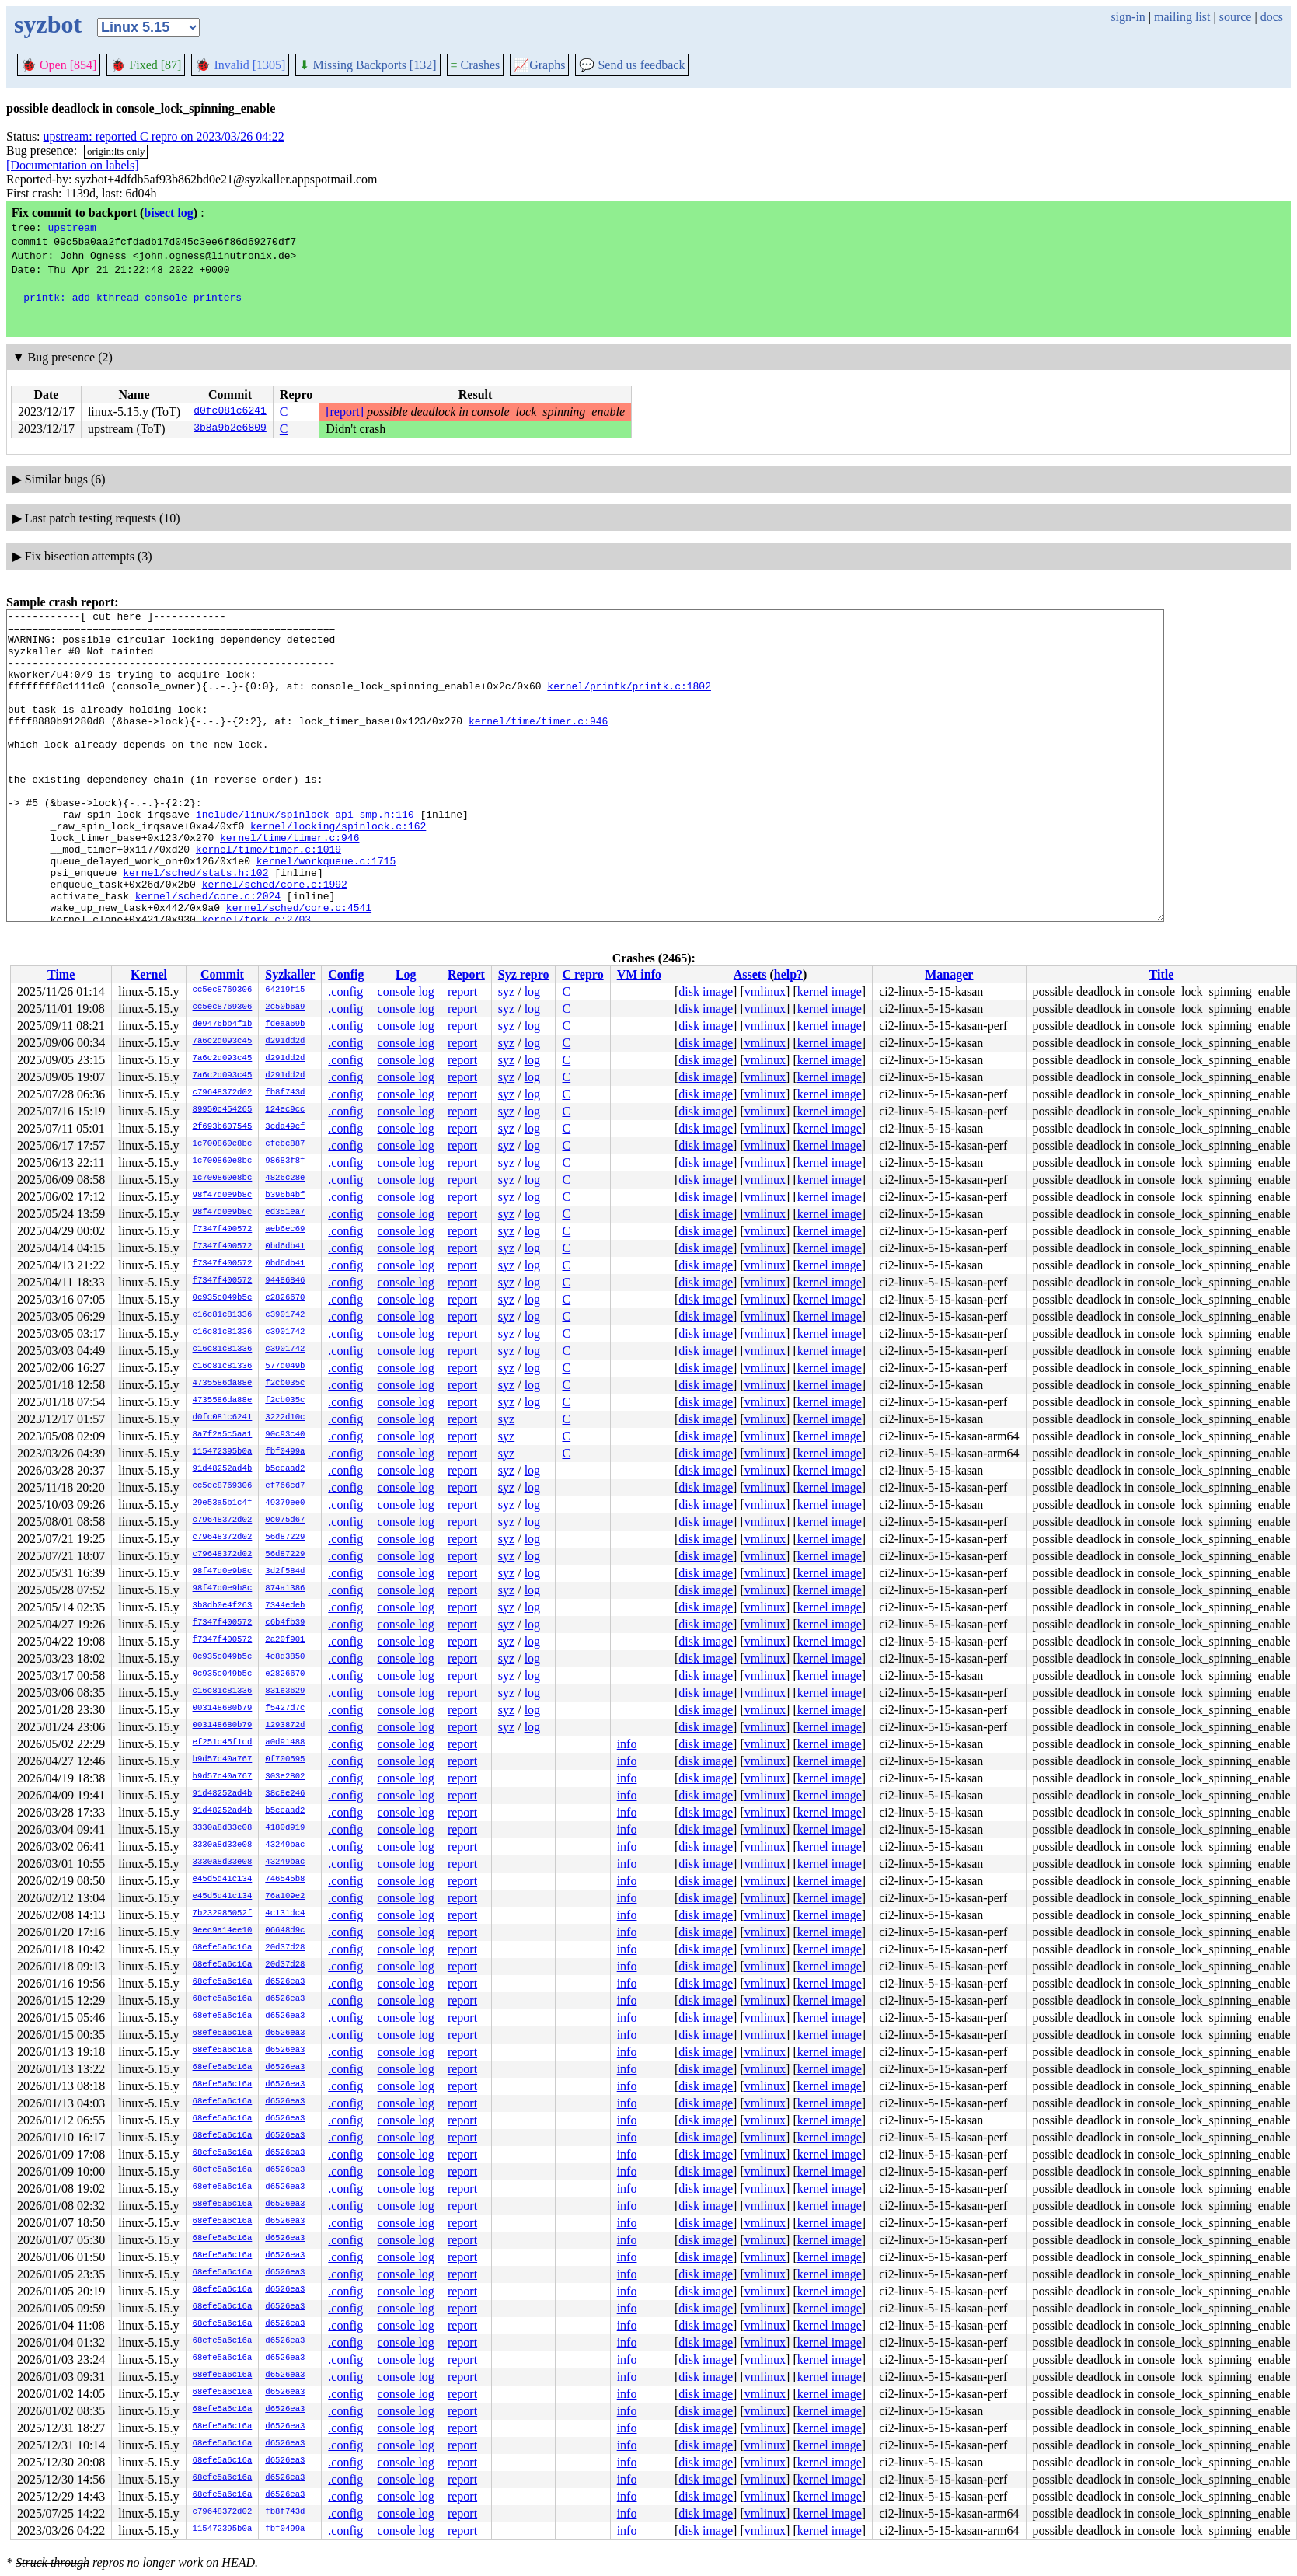 This screenshot has width=1297, height=2576. What do you see at coordinates (285, 1930) in the screenshot?
I see `06648d9c` at bounding box center [285, 1930].